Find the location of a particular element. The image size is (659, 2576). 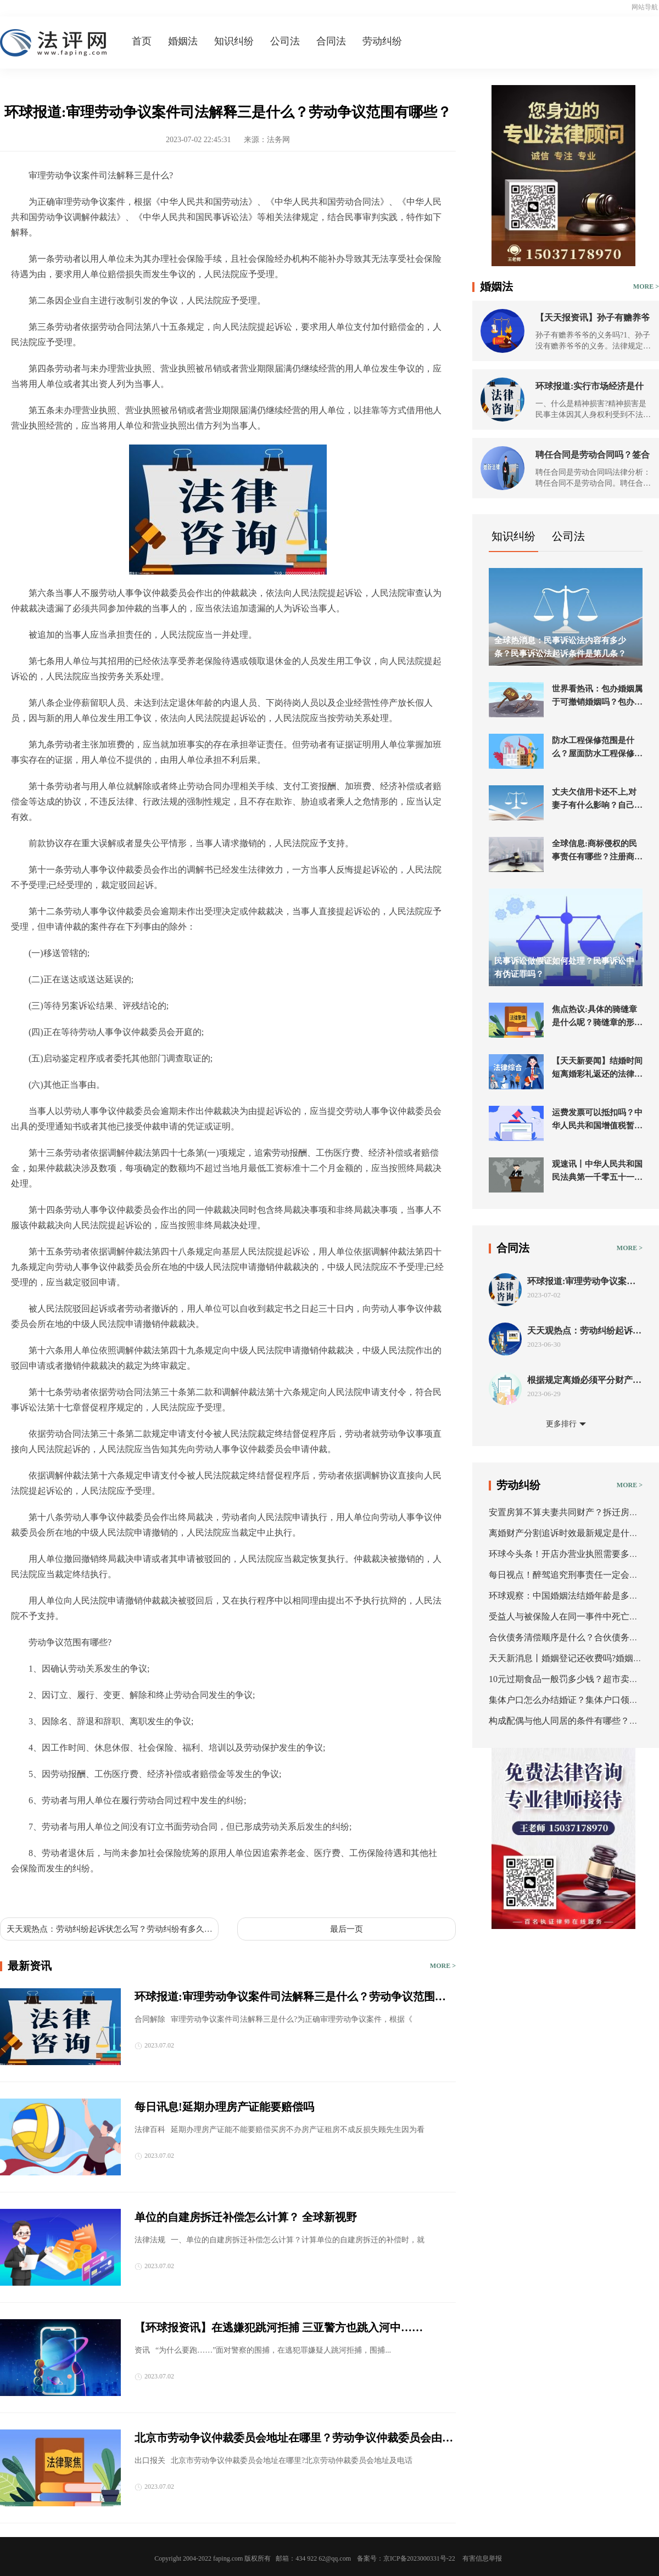

天天观热点：劳动纠纷起诉状怎么写？劳动纠纷有多久的诉讼时效？ is located at coordinates (110, 1929).